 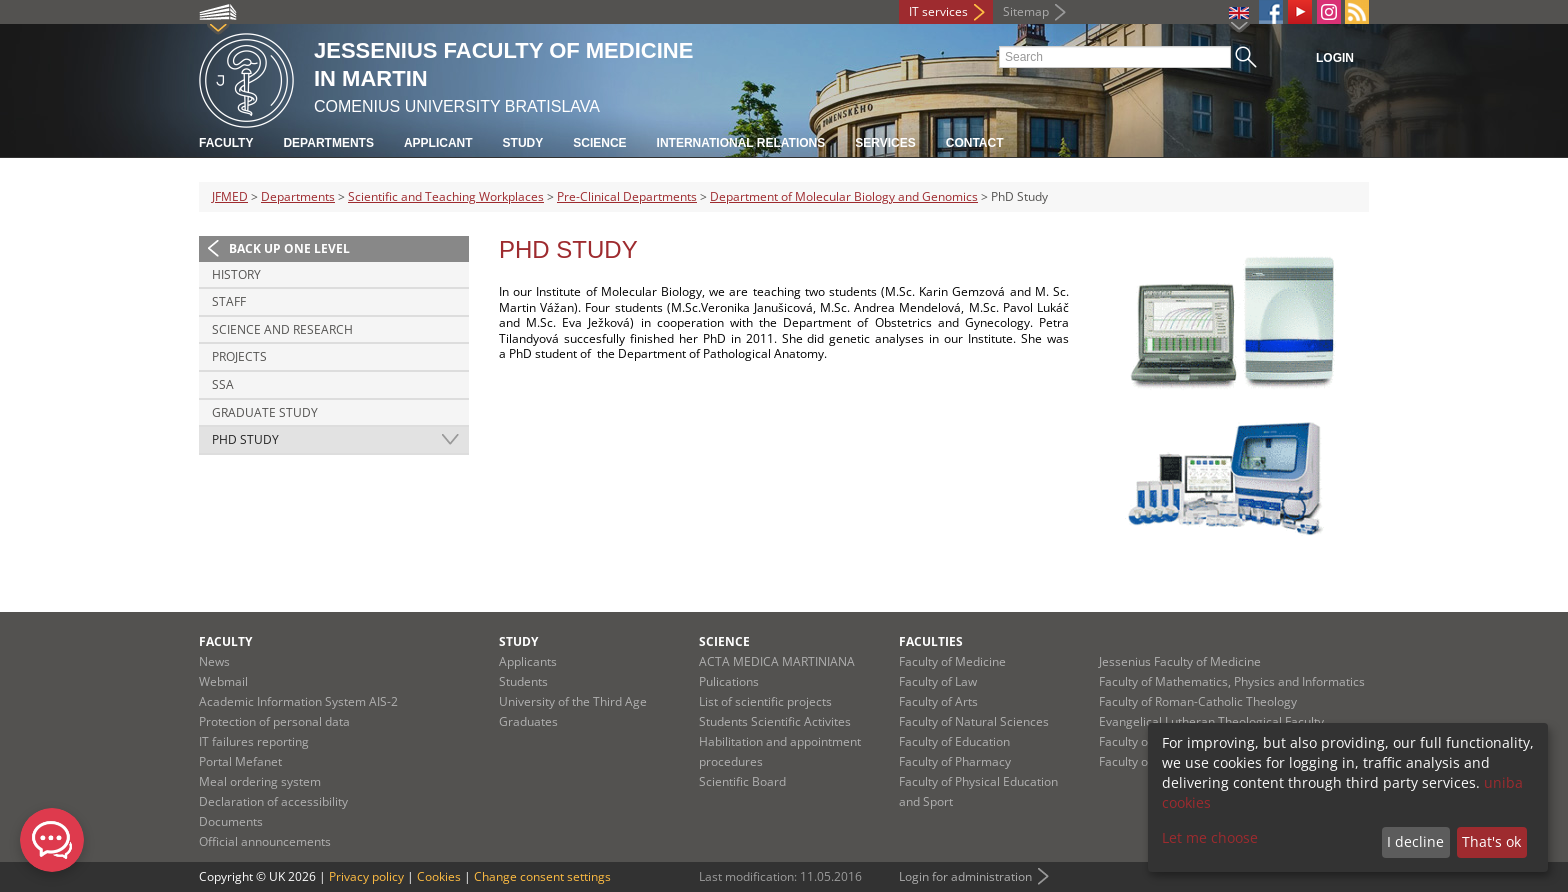 I want to click on Pre-Clinical Departments, so click(x=627, y=196).